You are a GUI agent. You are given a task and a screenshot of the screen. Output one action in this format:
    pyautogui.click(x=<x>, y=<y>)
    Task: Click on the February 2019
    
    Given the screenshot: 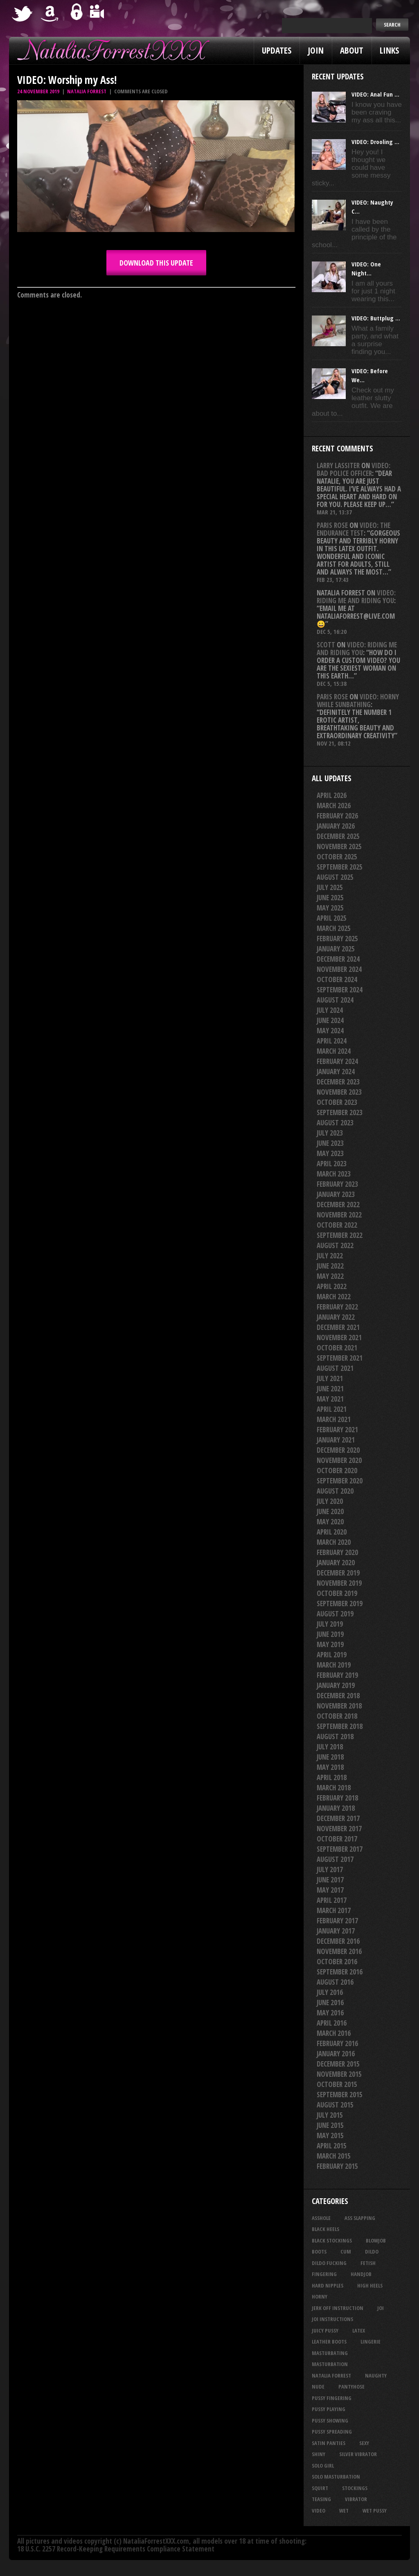 What is the action you would take?
    pyautogui.click(x=337, y=1675)
    